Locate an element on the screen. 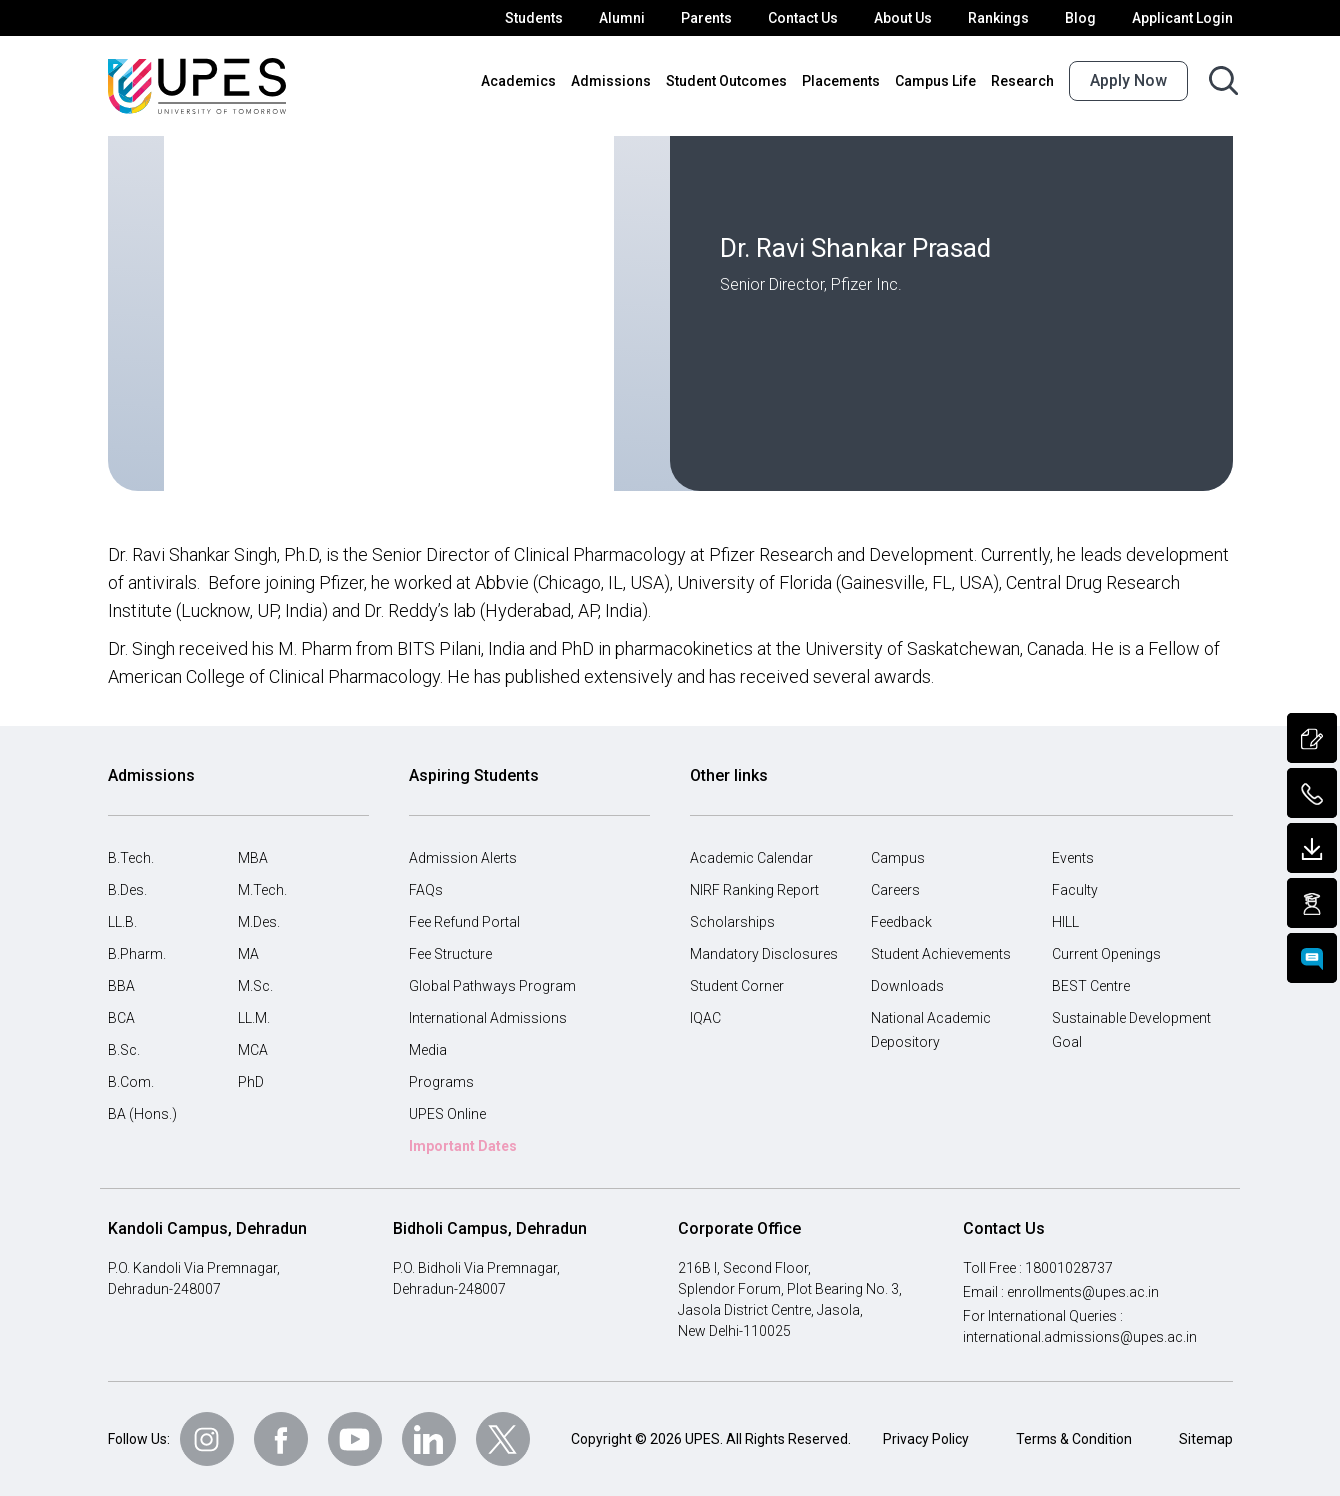 The width and height of the screenshot is (1340, 1496). Fee Refund Portal is located at coordinates (466, 922).